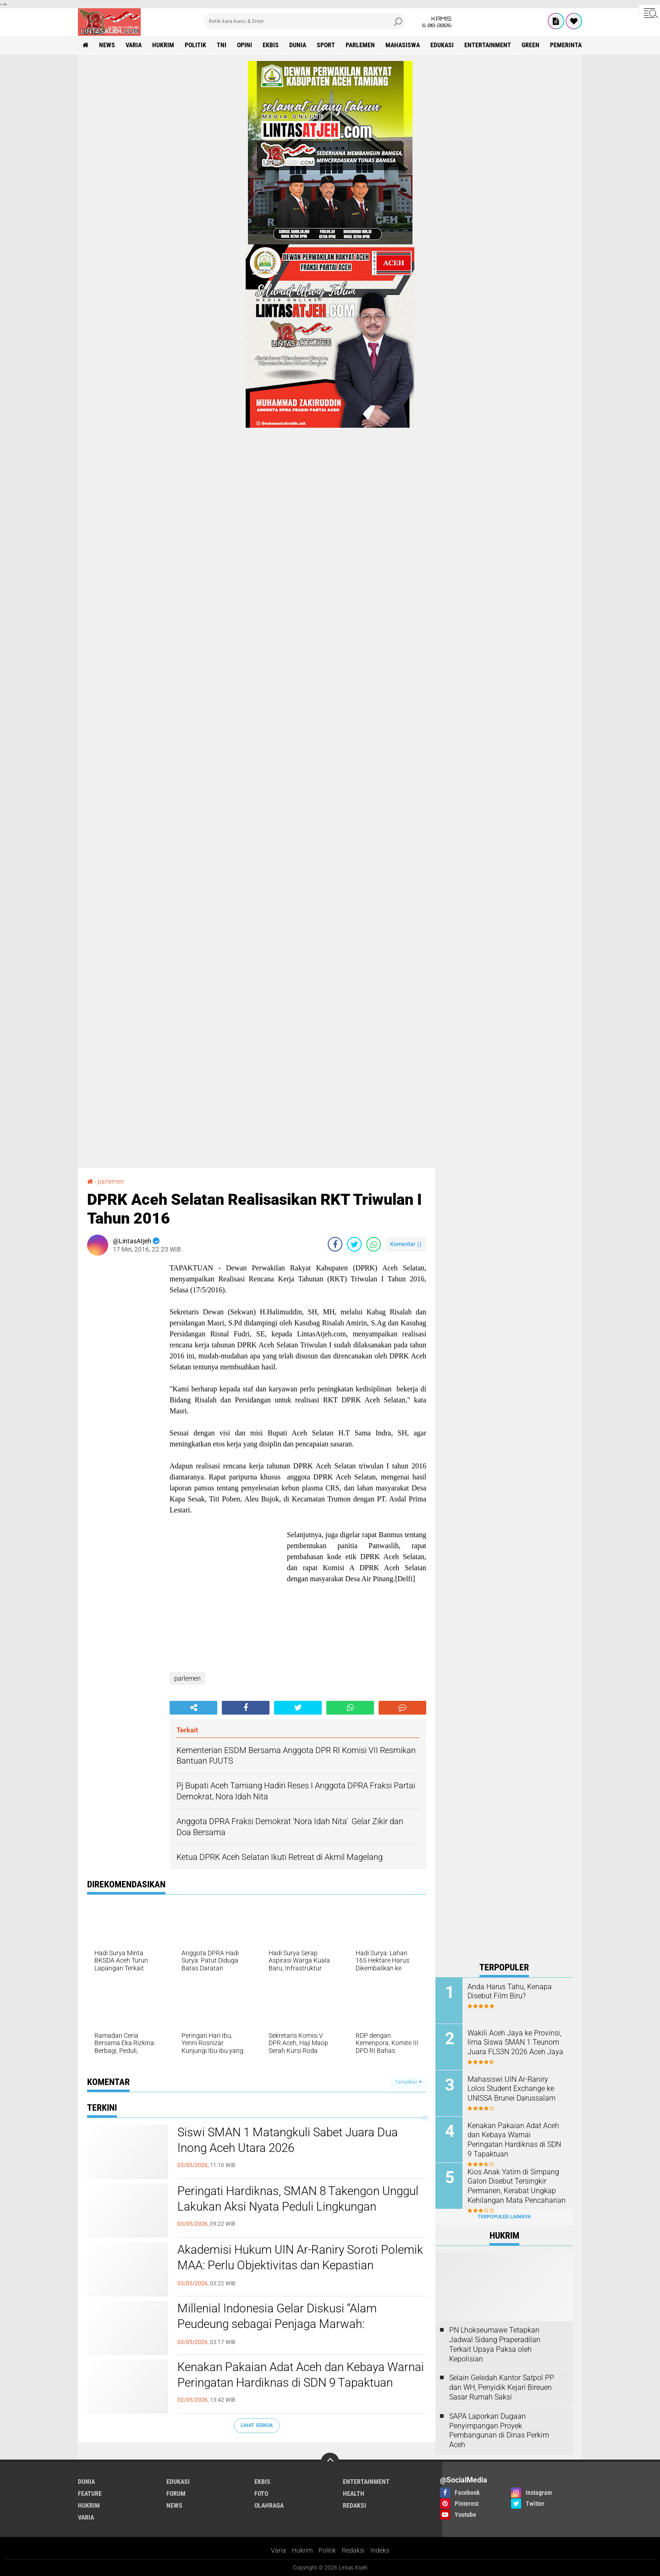  I want to click on edukasi, so click(442, 45).